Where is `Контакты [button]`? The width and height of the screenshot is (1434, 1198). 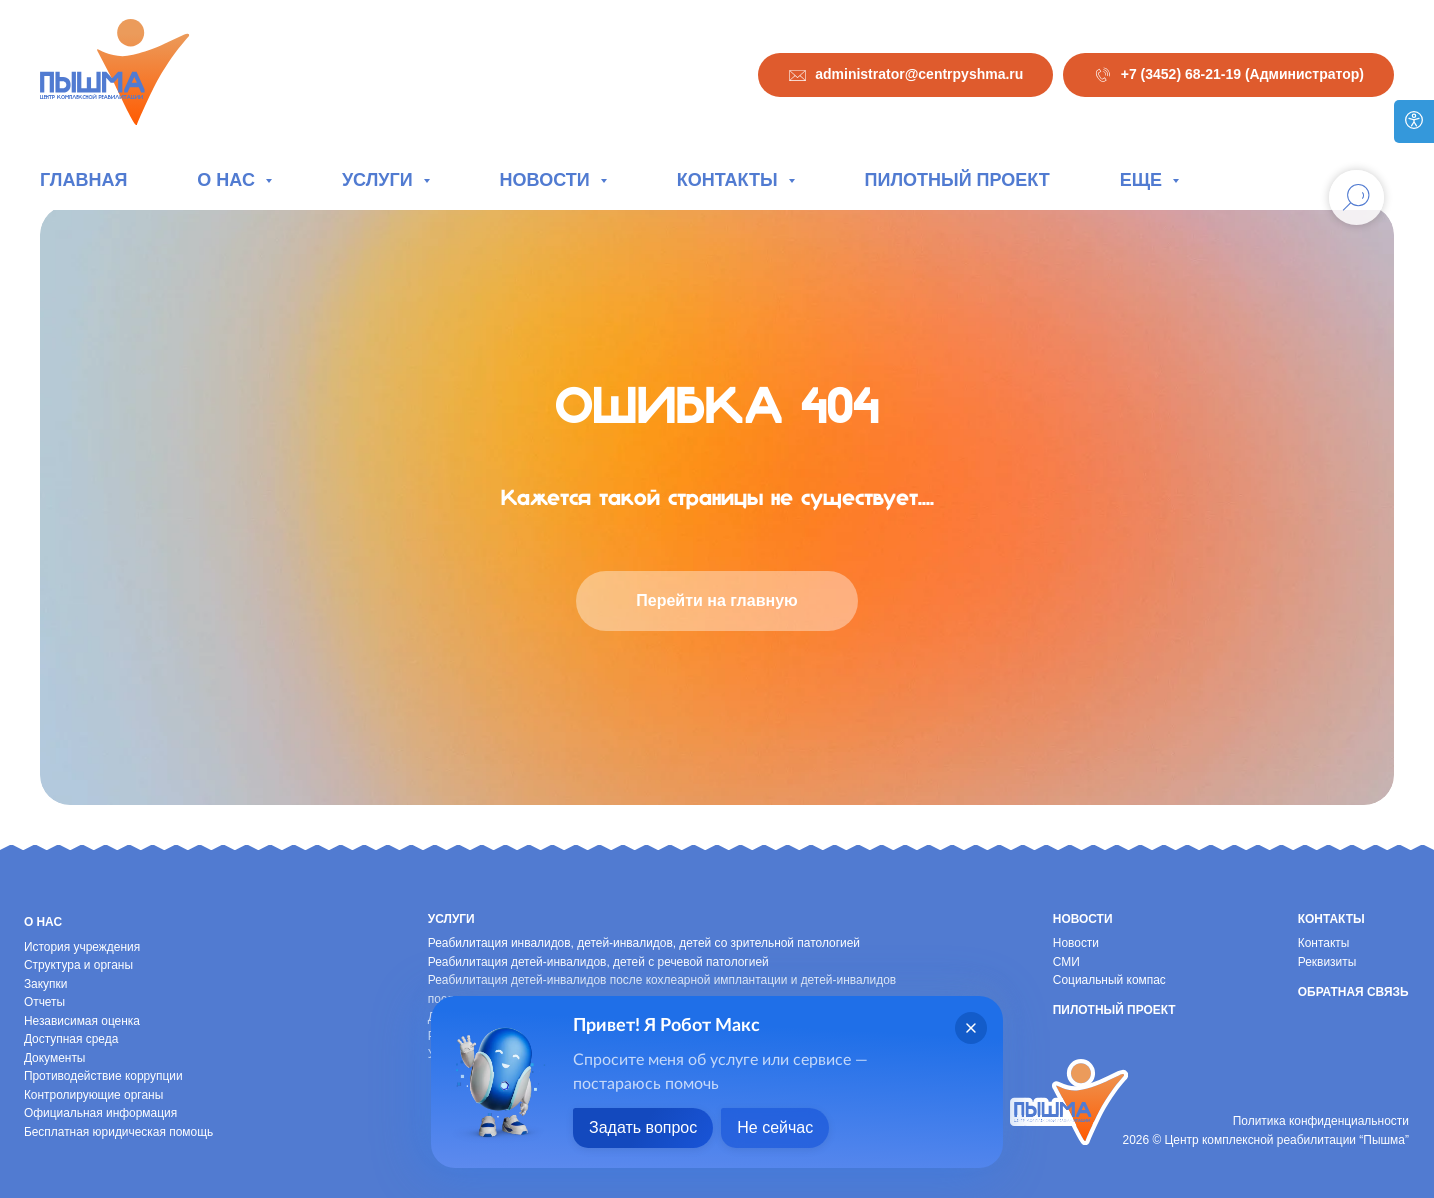 Контакты [button] is located at coordinates (730, 180).